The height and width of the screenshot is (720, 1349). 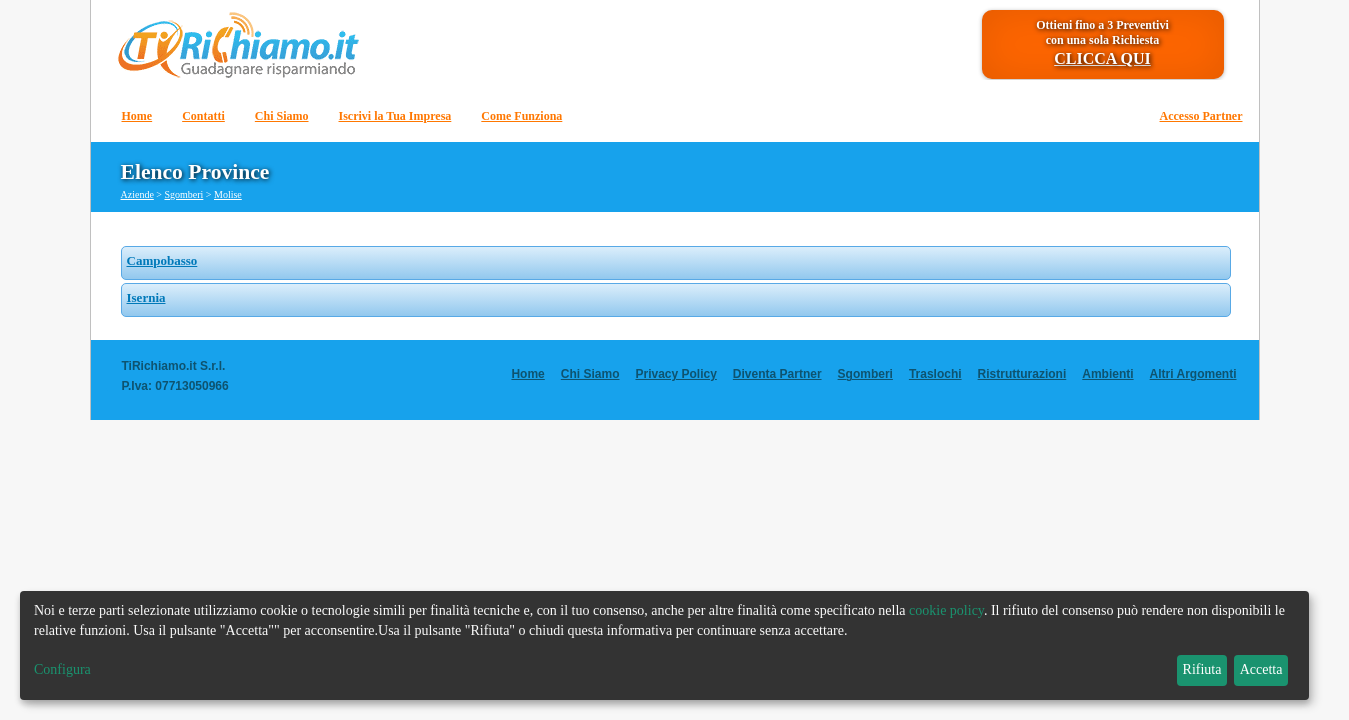 I want to click on Molise, so click(x=228, y=194).